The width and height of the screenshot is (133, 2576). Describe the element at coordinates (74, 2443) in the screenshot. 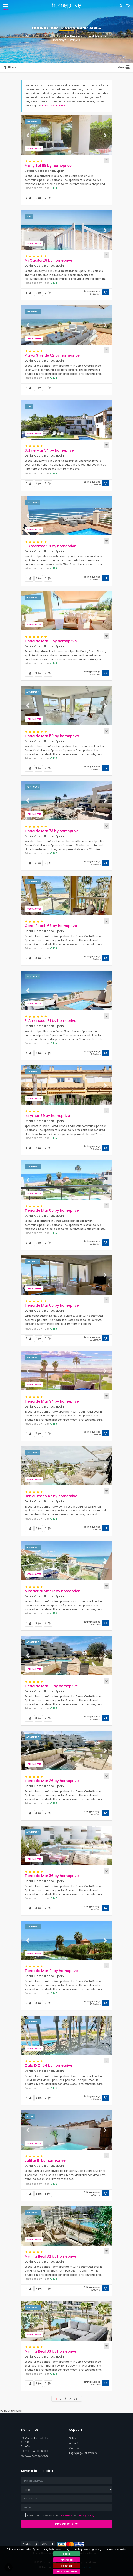

I see `About Us` at that location.